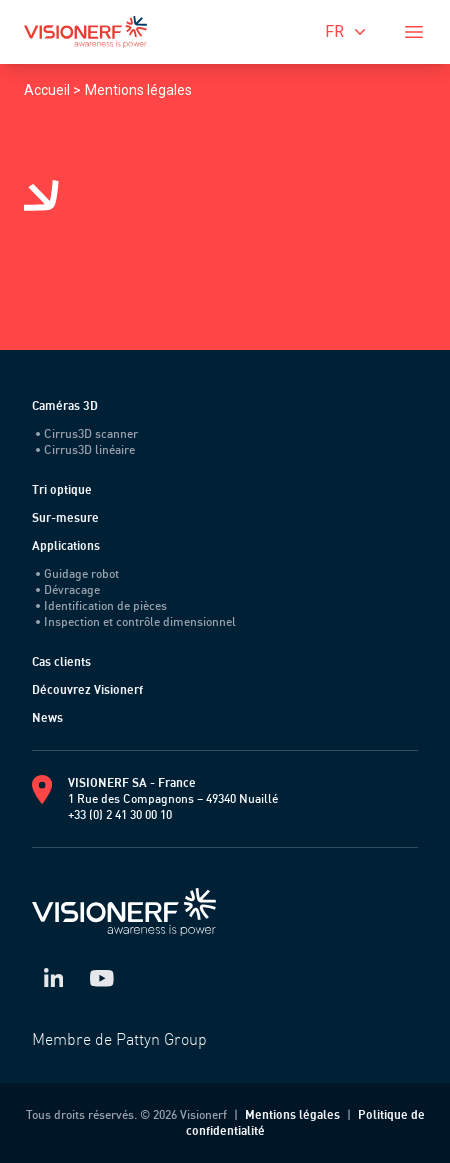 This screenshot has width=450, height=1163. Describe the element at coordinates (47, 717) in the screenshot. I see `News` at that location.